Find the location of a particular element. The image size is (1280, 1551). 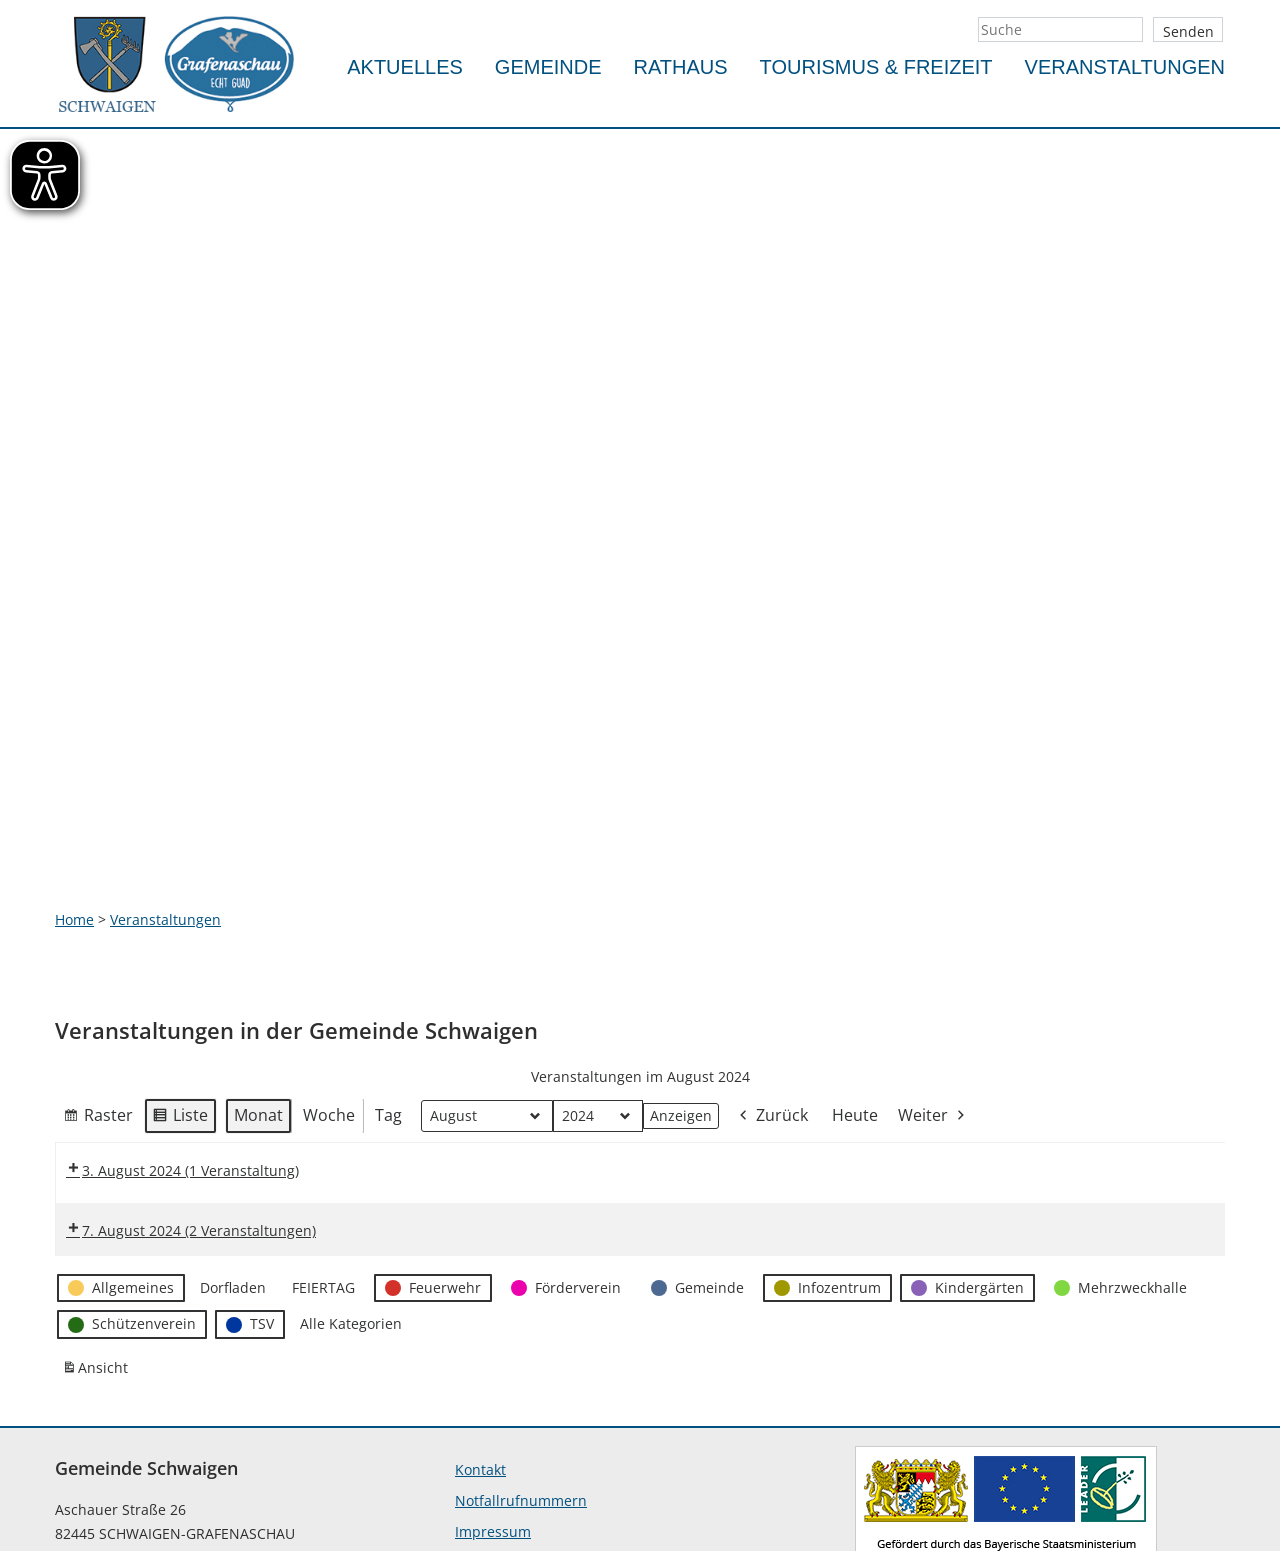

Rathaus is located at coordinates (681, 67).